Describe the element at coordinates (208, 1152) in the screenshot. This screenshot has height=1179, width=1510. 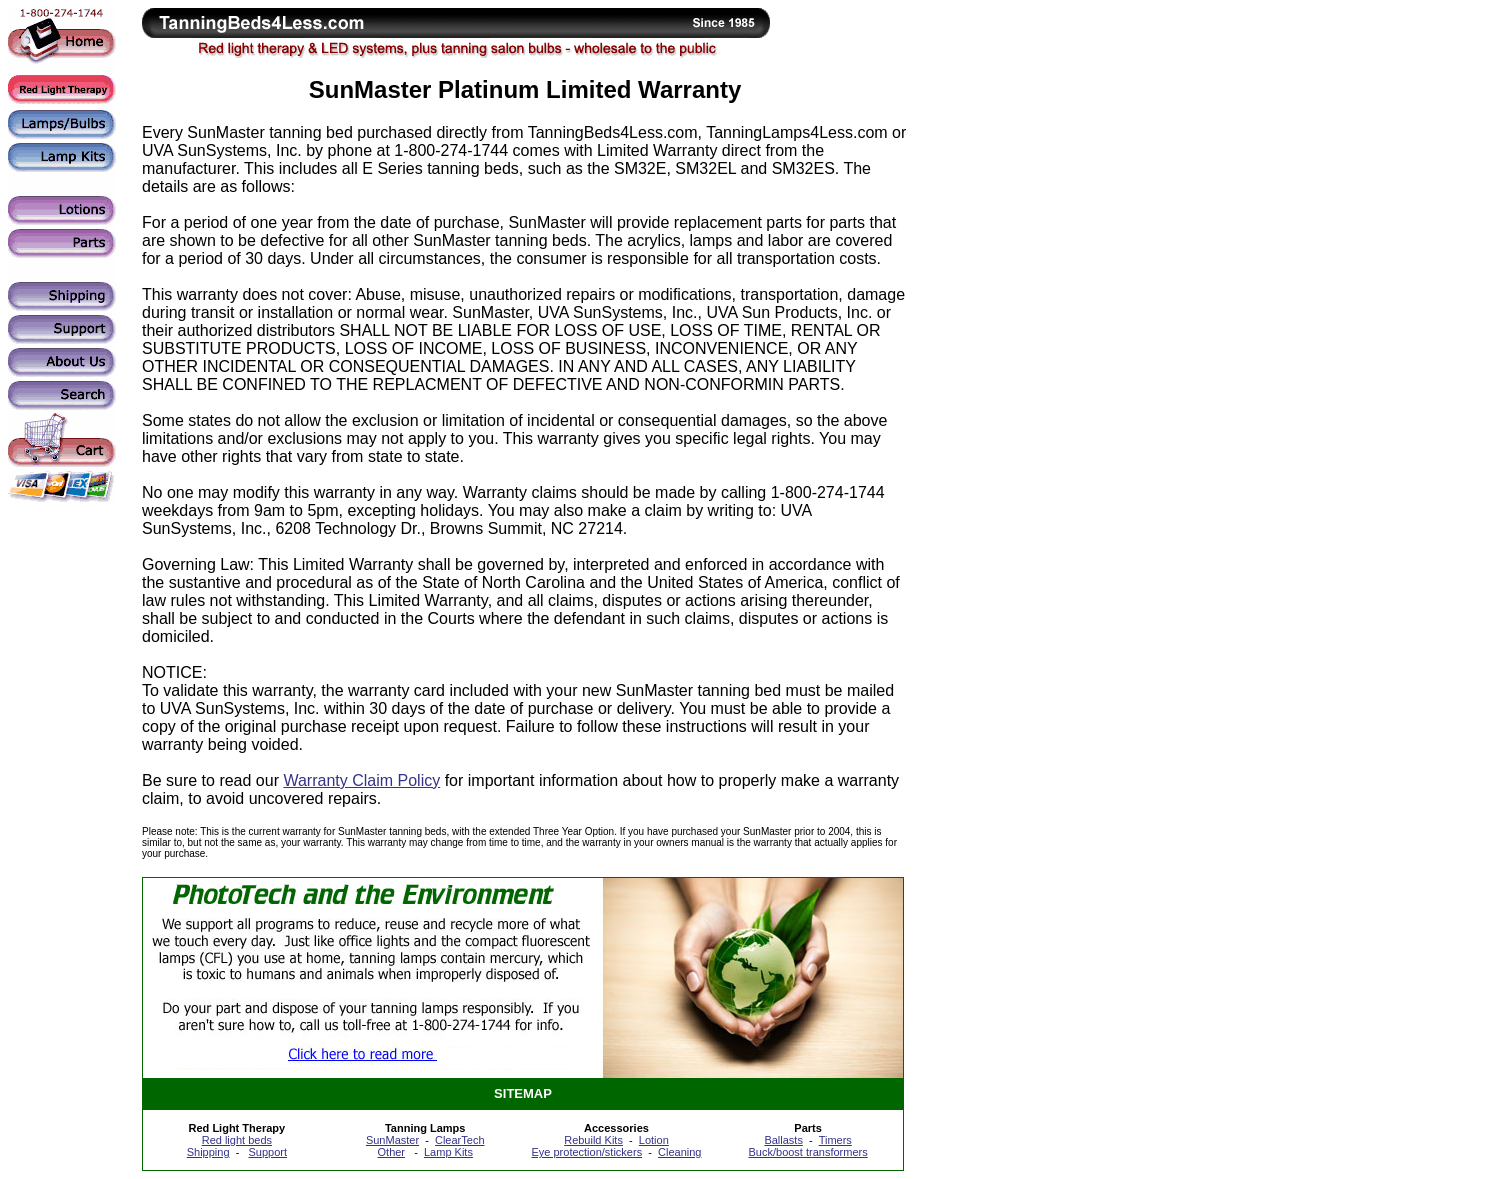
I see `Shipping` at that location.